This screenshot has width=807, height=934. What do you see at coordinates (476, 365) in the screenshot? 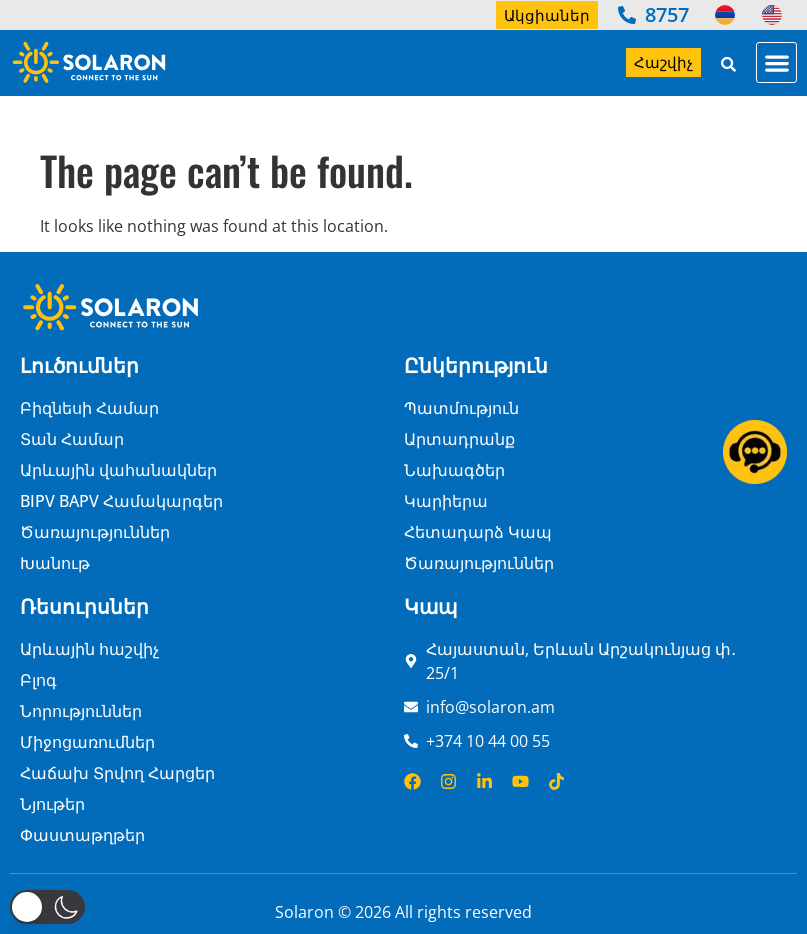
I see `Ընկերություն` at bounding box center [476, 365].